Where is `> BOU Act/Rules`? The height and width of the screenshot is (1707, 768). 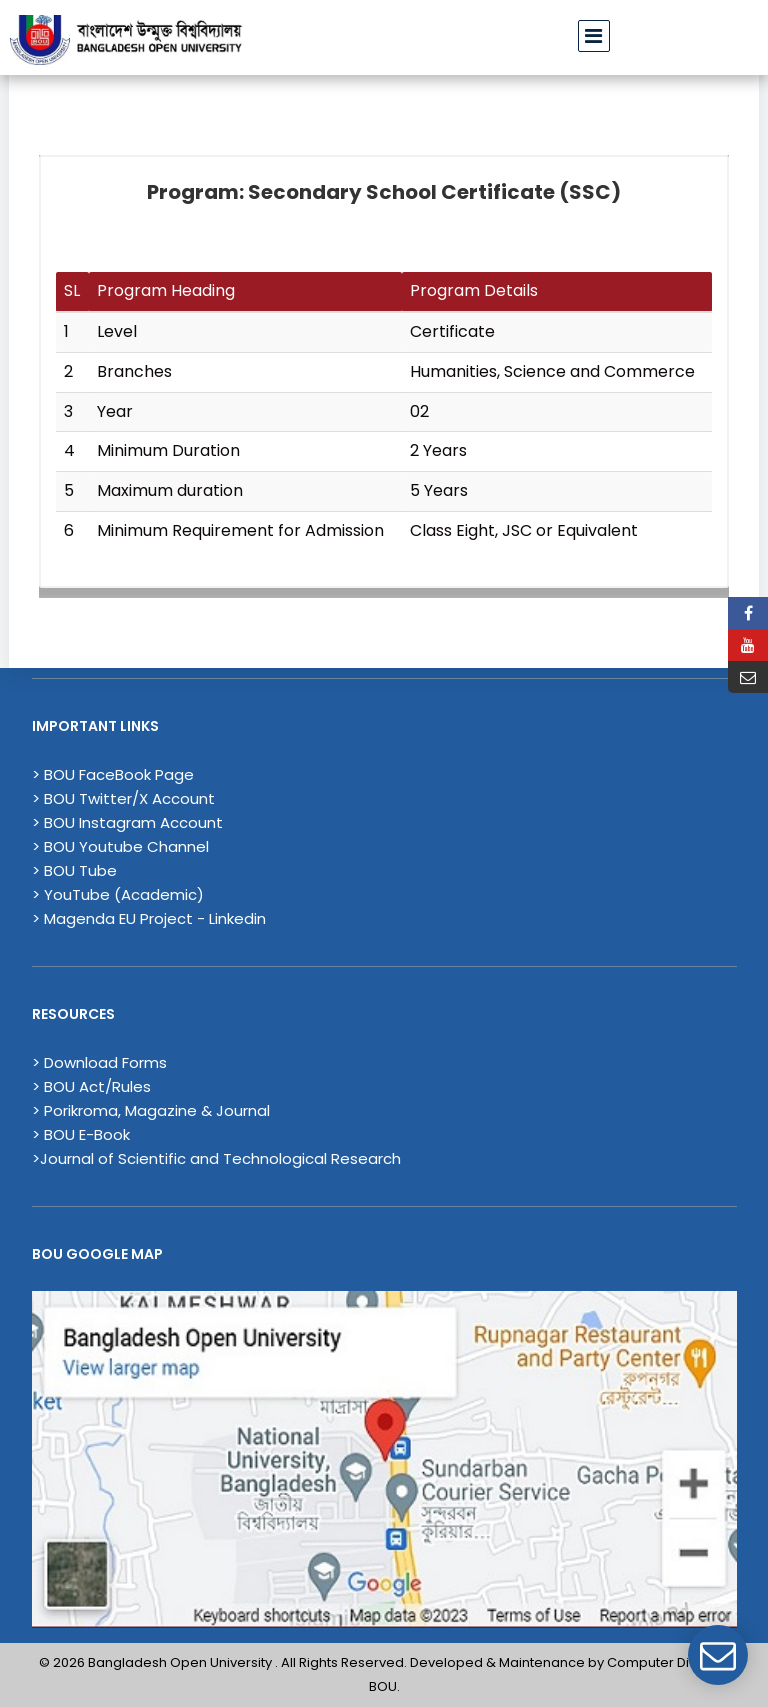 > BOU Act/Rules is located at coordinates (91, 1086).